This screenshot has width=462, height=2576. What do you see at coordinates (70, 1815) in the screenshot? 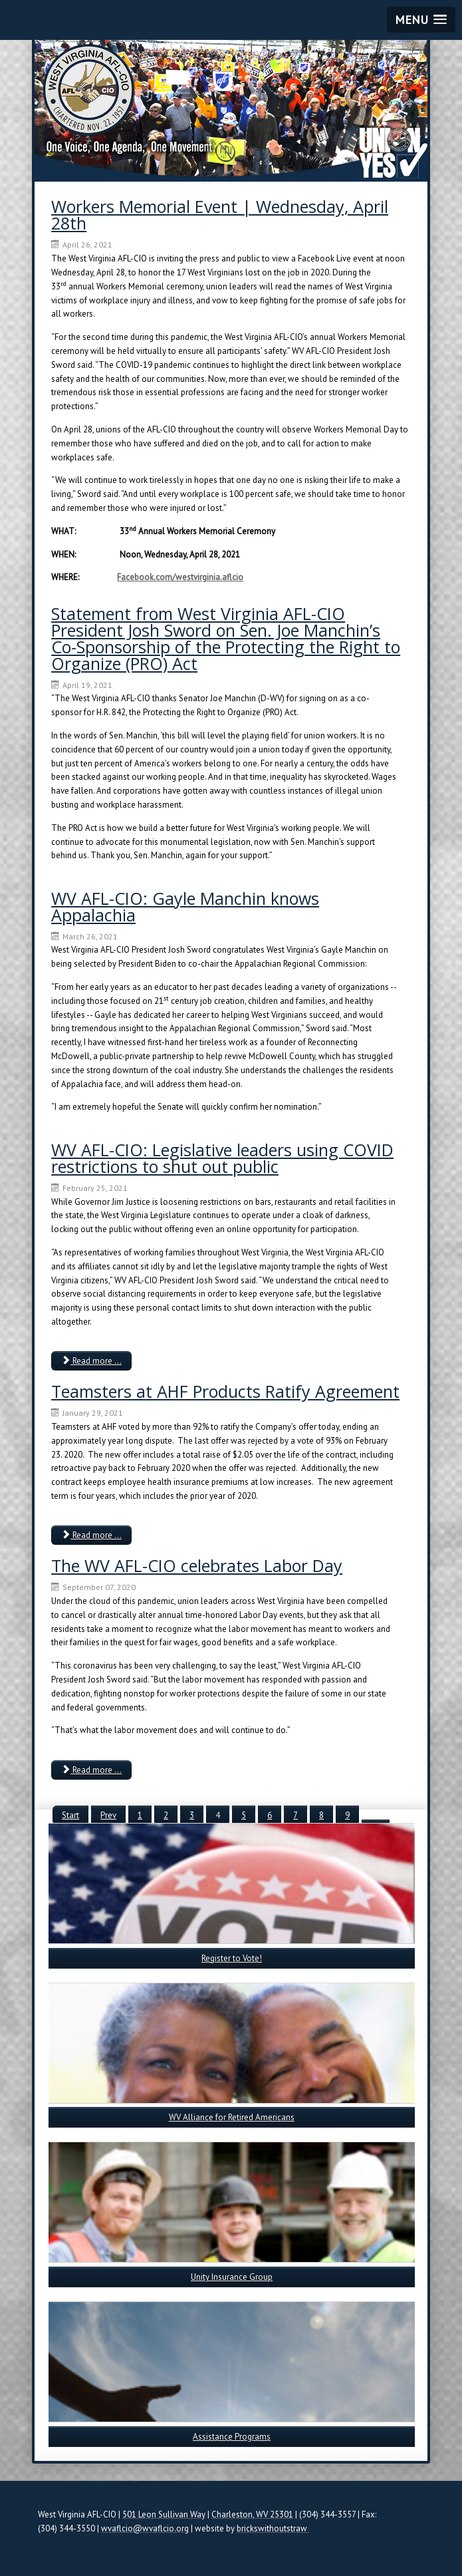
I see `Start` at bounding box center [70, 1815].